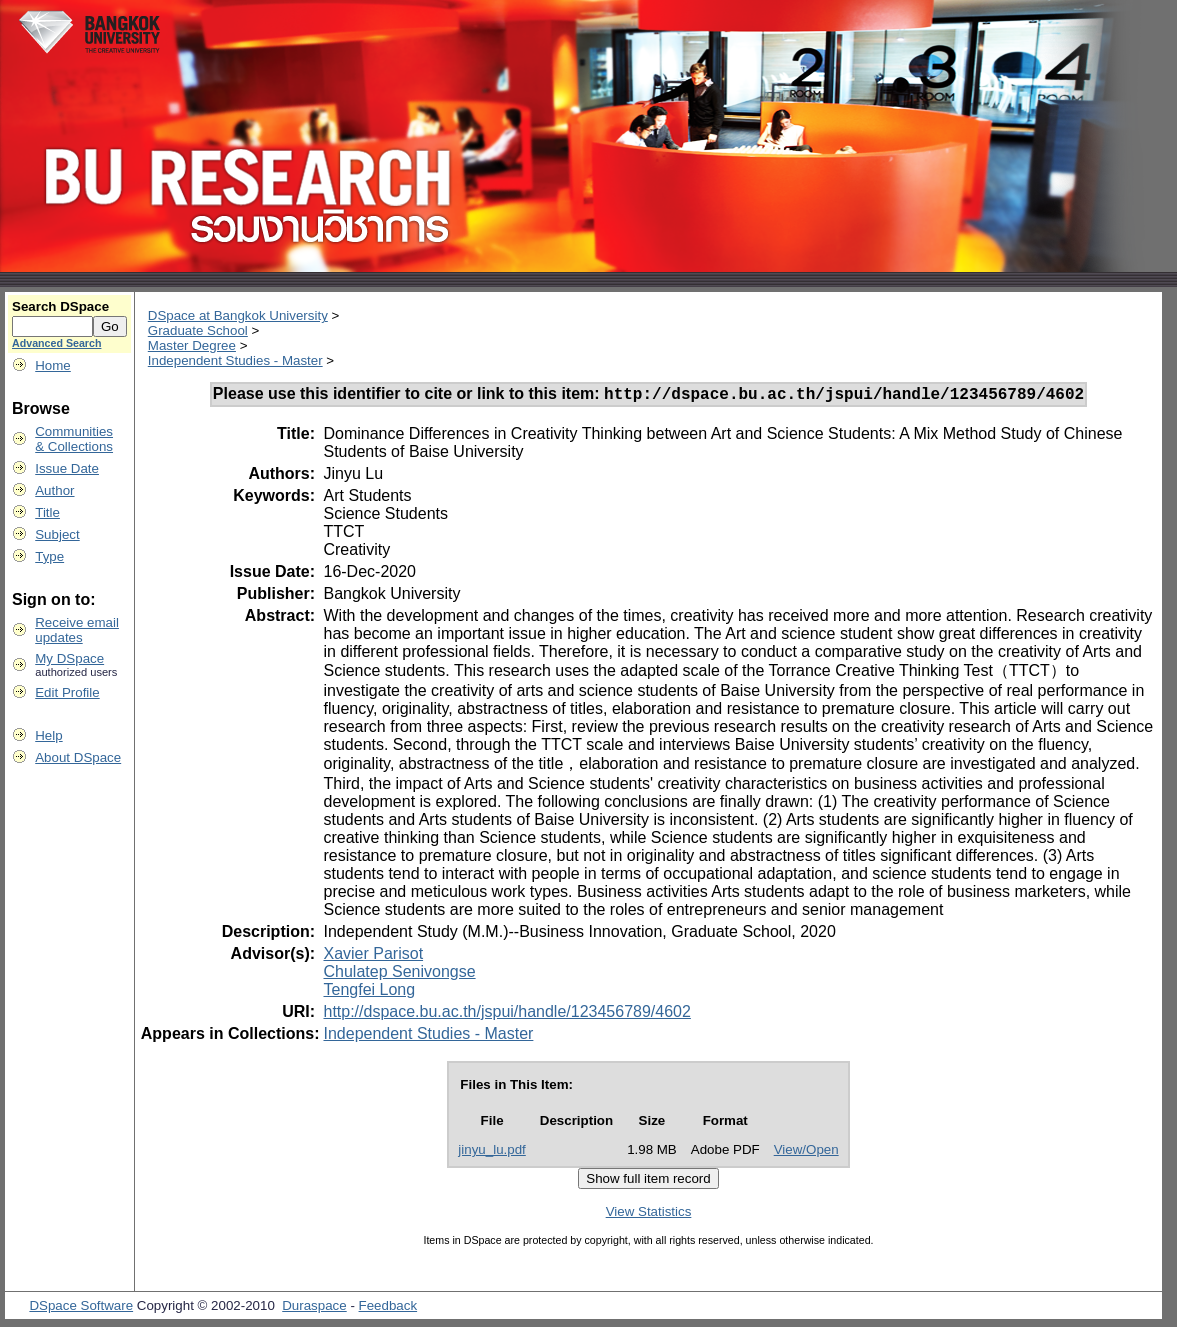  Describe the element at coordinates (49, 556) in the screenshot. I see `Type` at that location.